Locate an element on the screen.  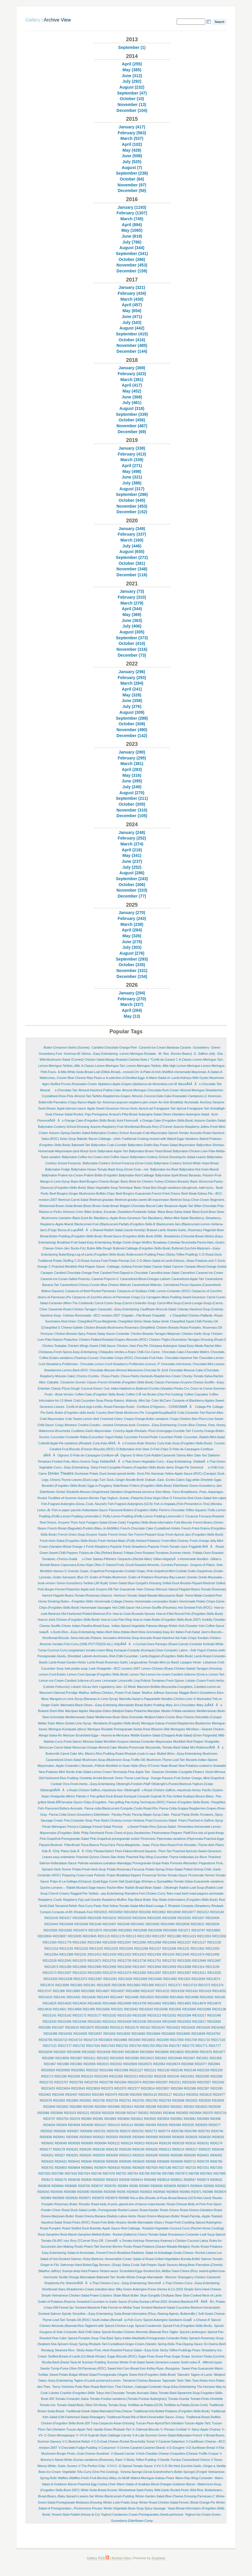
RID13047 is located at coordinates (139, 1967).